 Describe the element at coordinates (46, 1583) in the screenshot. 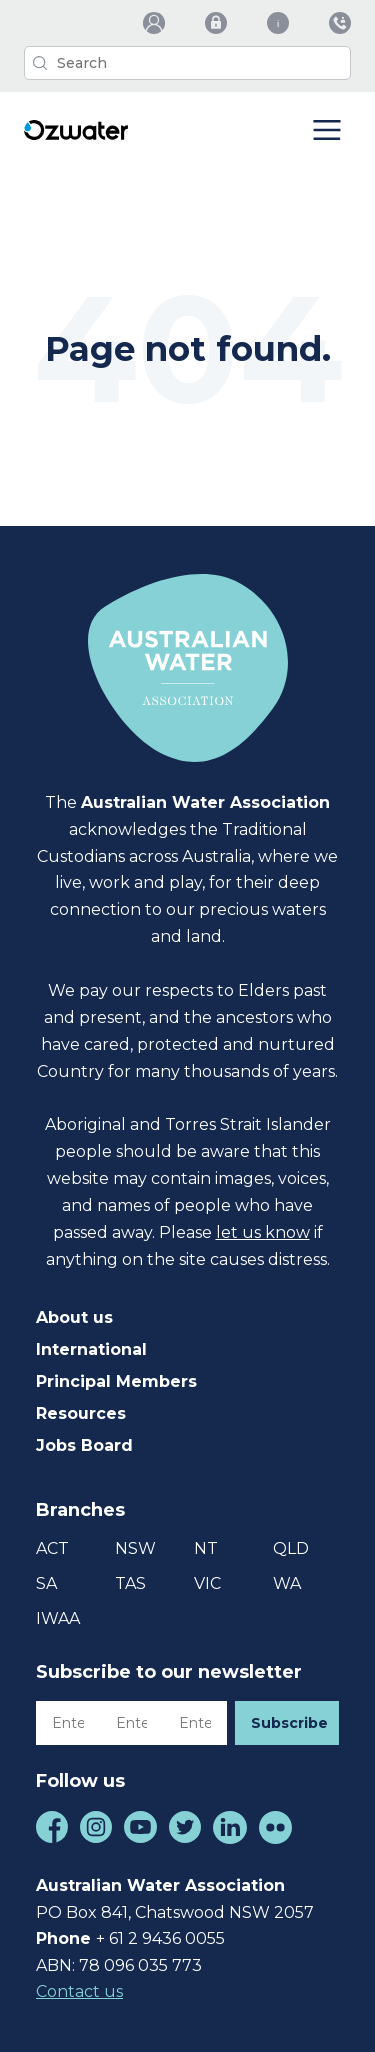

I see `SA` at that location.